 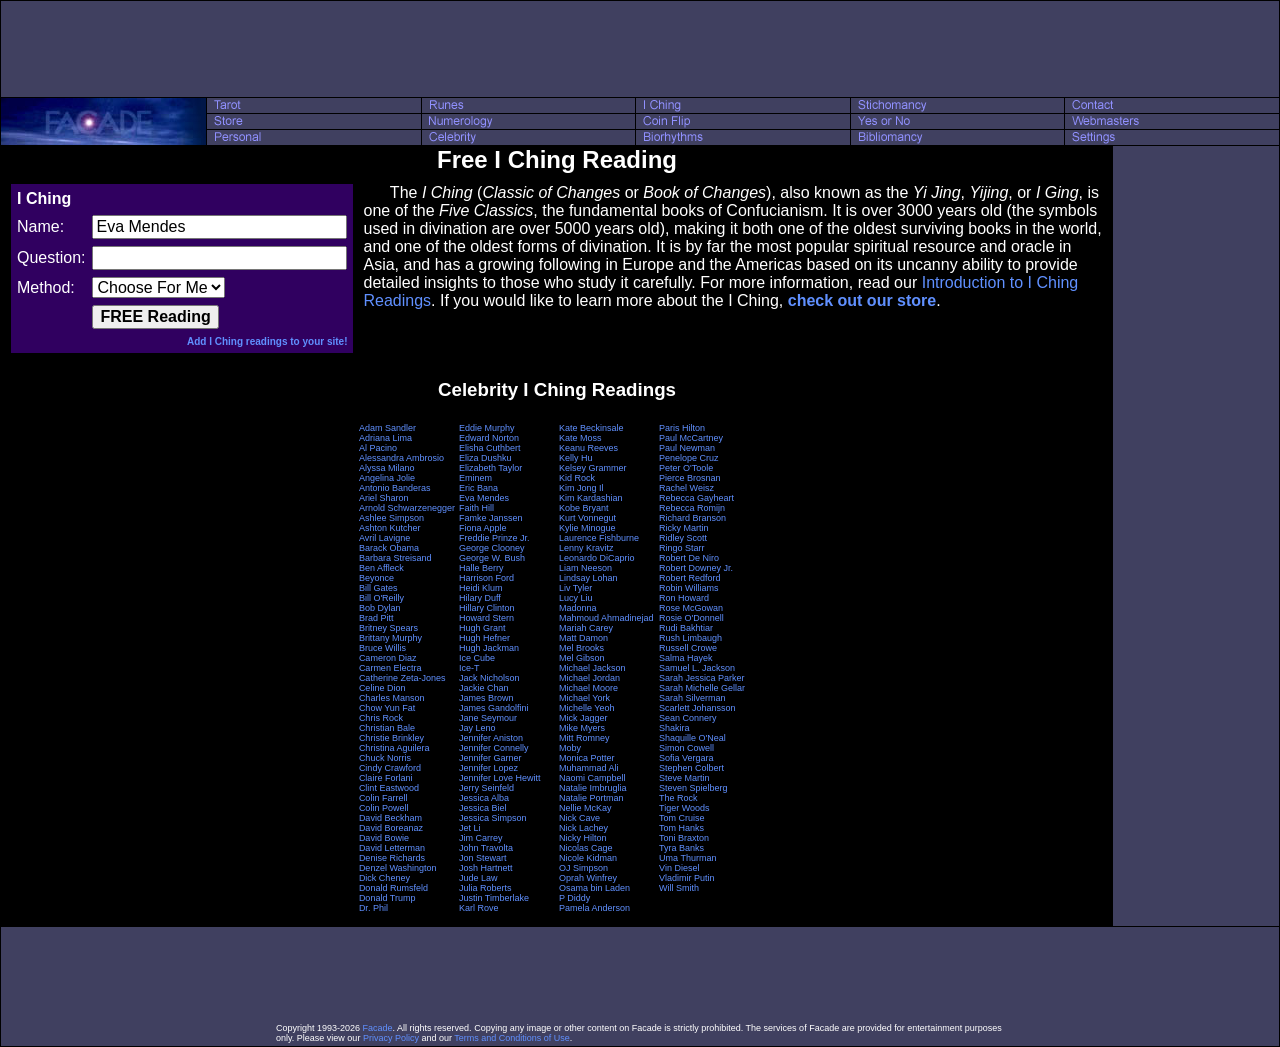 I want to click on Scarlett Johansson, so click(x=697, y=708).